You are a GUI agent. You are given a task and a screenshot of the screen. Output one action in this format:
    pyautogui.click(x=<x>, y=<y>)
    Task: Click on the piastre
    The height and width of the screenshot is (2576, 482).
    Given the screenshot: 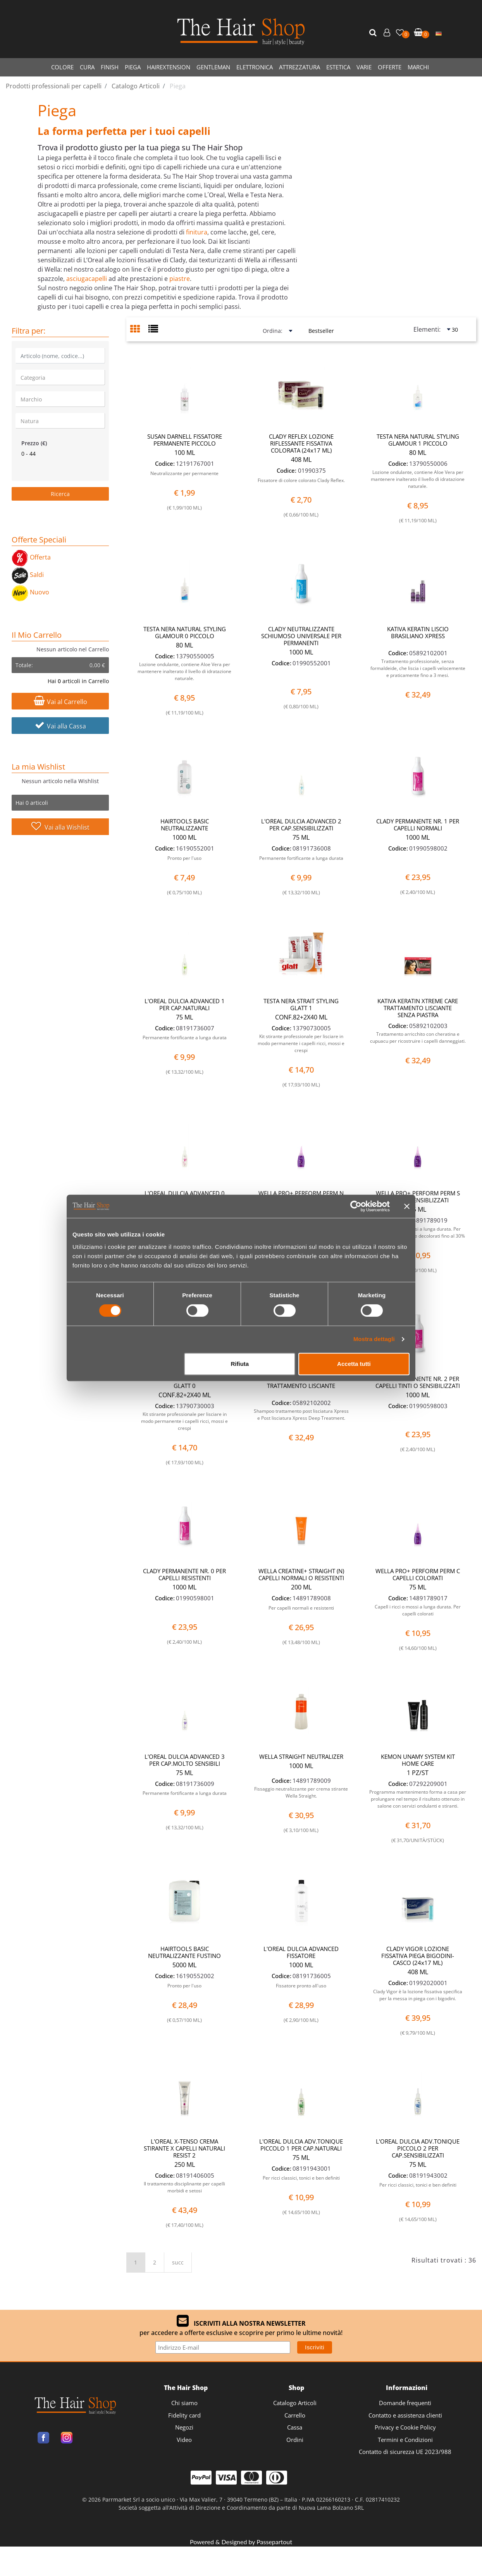 What is the action you would take?
    pyautogui.click(x=179, y=278)
    